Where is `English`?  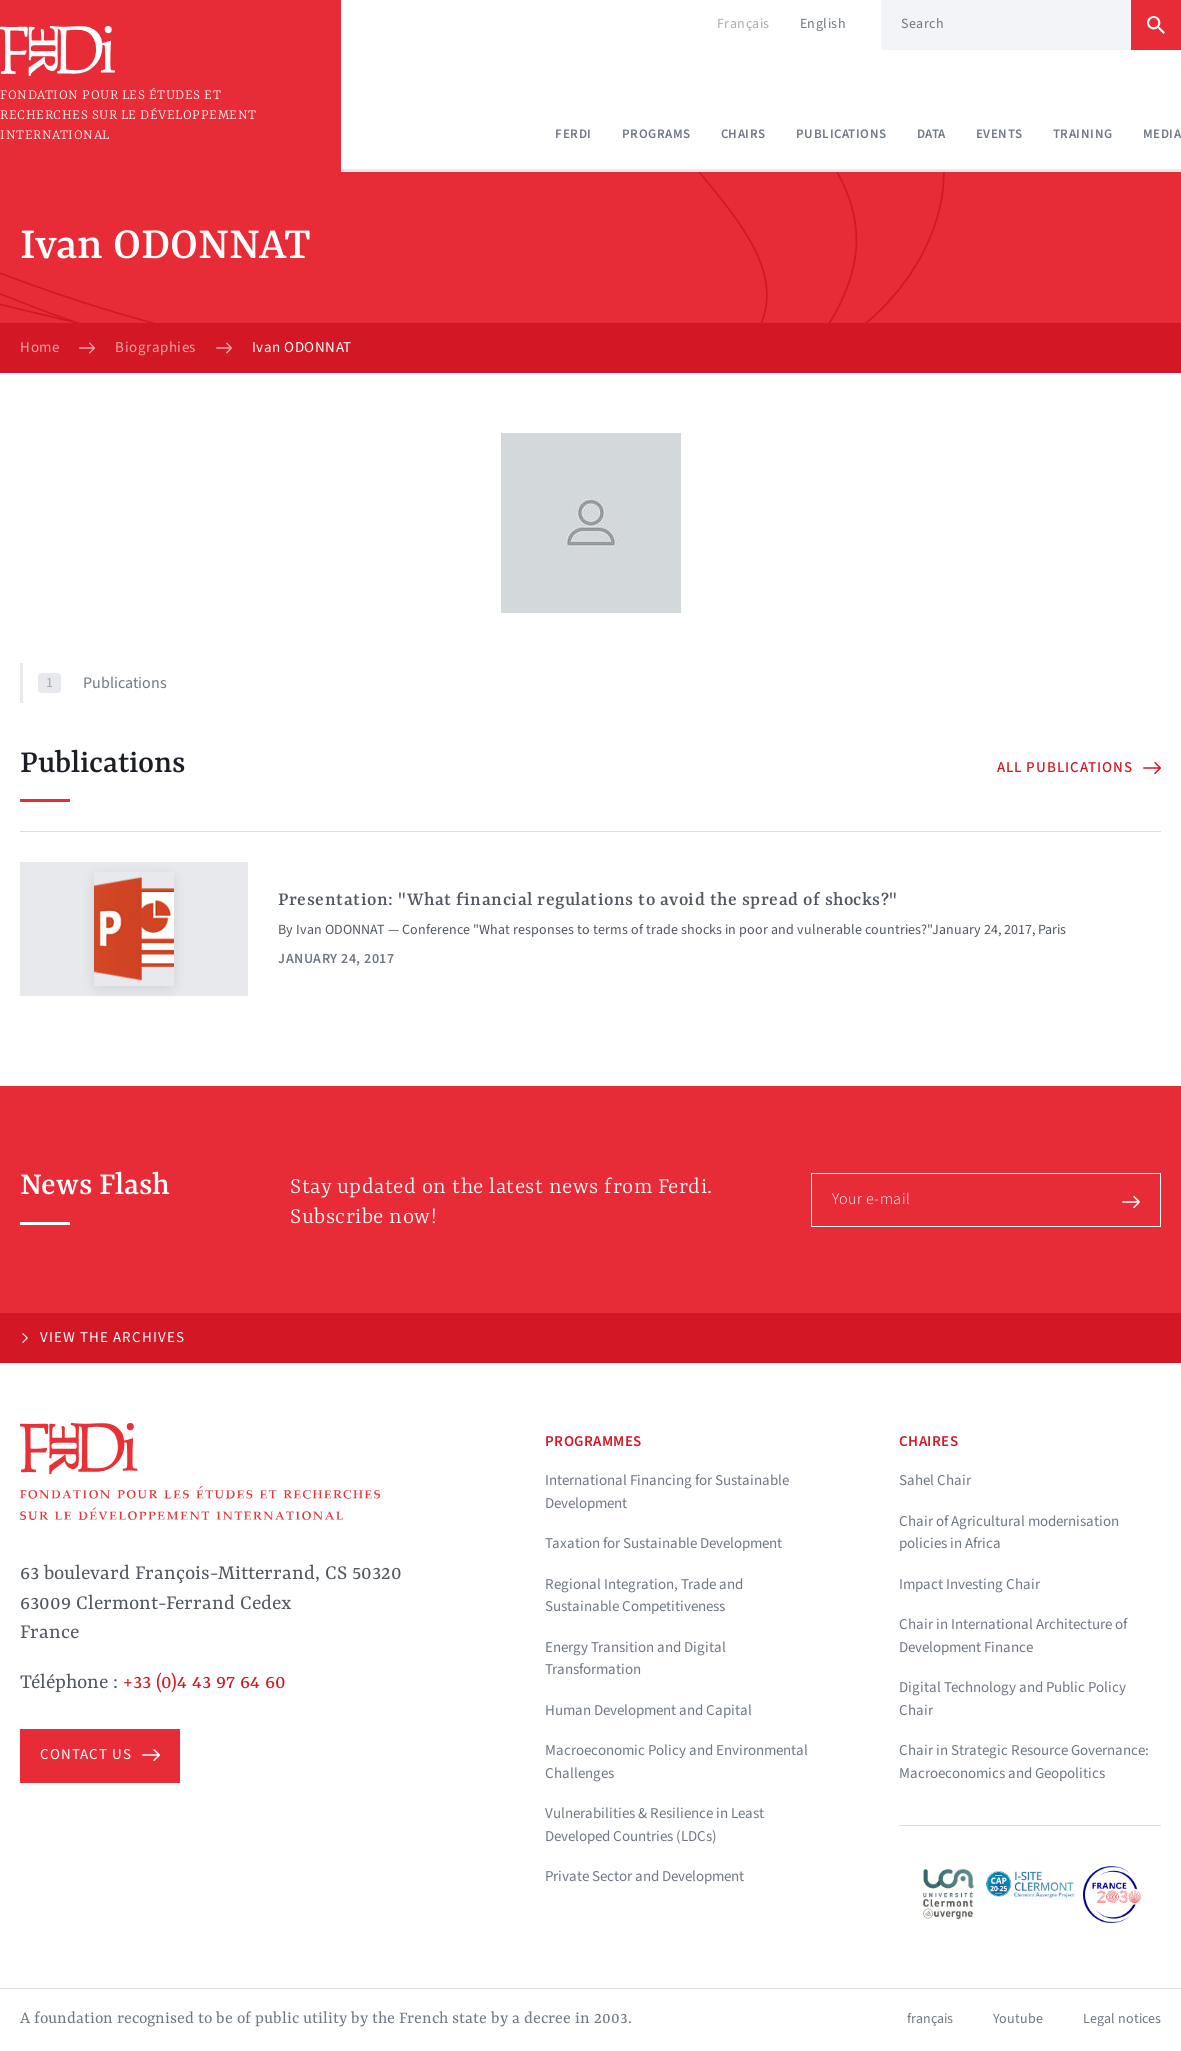 English is located at coordinates (823, 24).